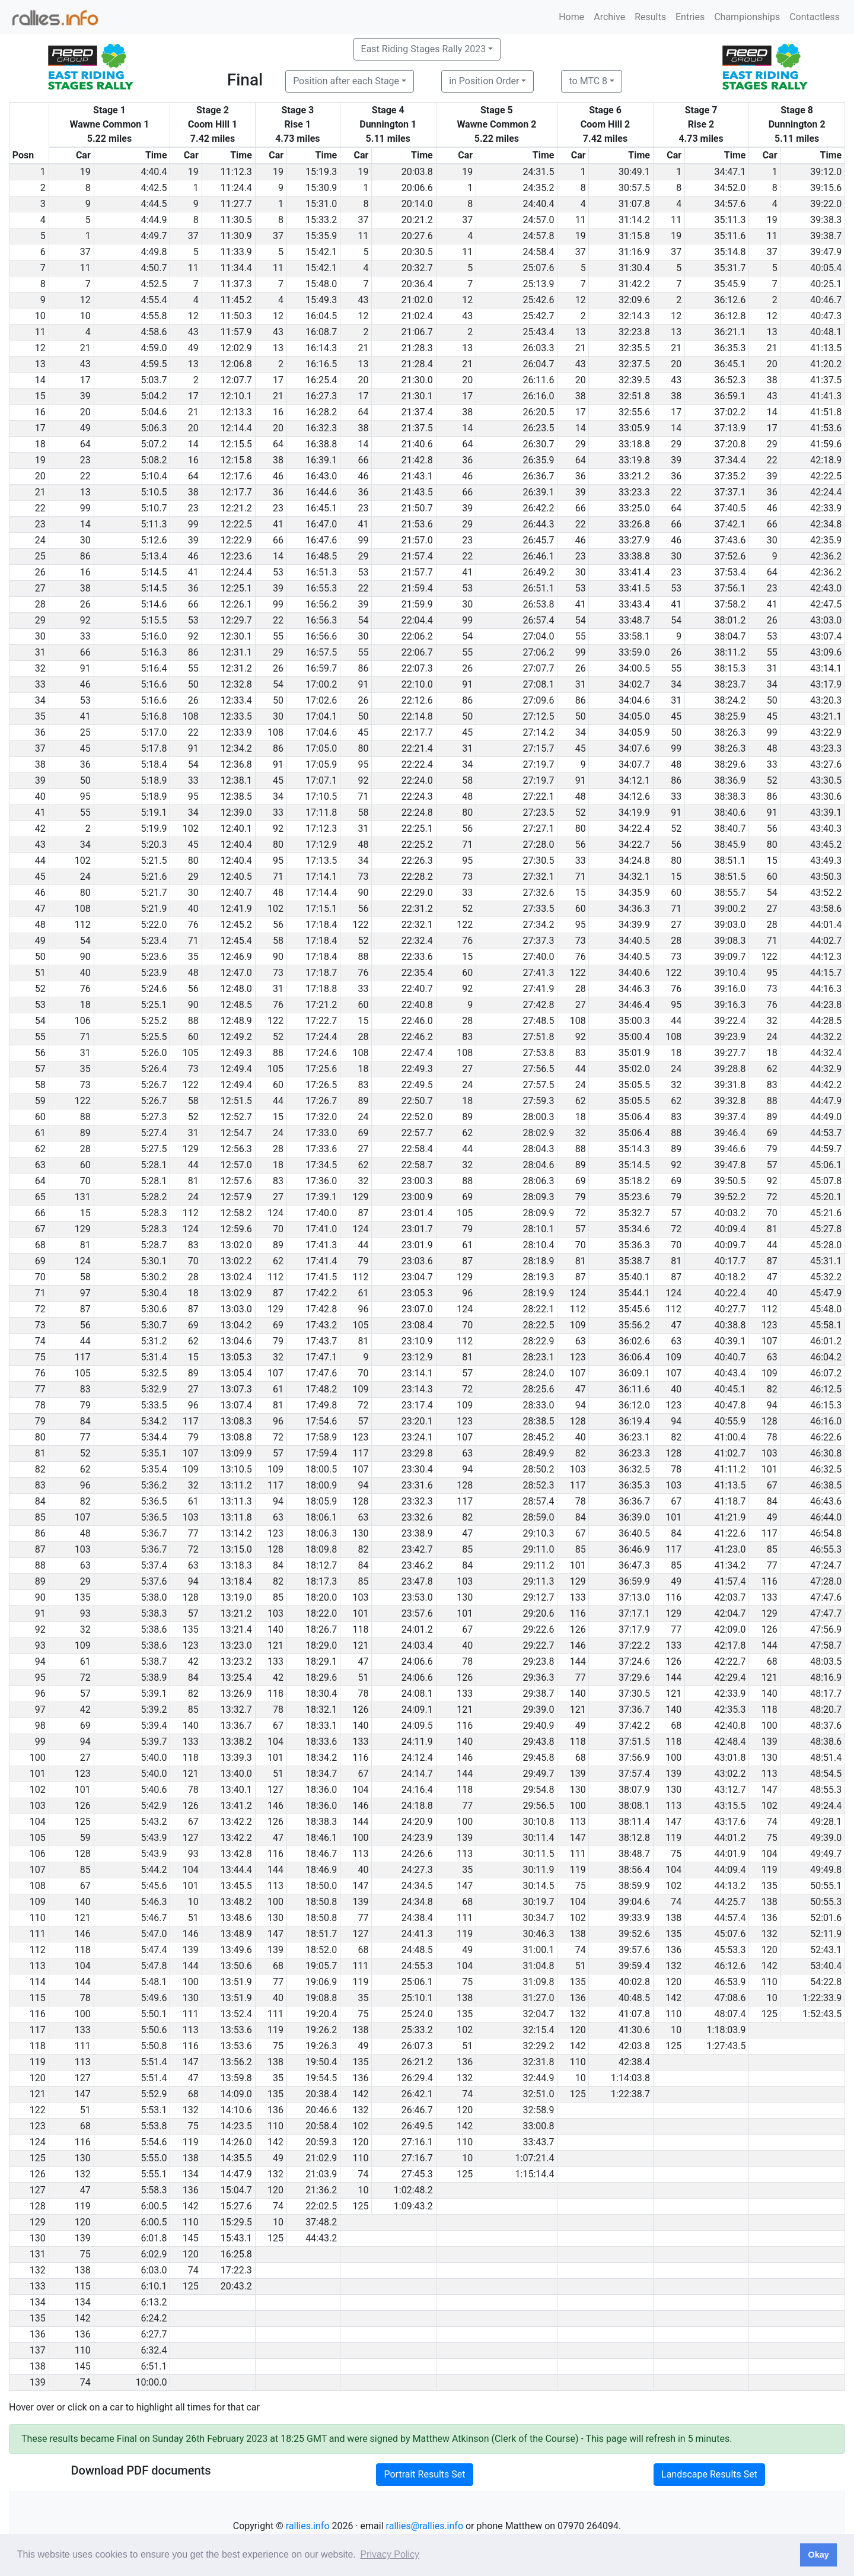 Image resolution: width=854 pixels, height=2576 pixels. What do you see at coordinates (826, 1741) in the screenshot?
I see `48:38.6` at bounding box center [826, 1741].